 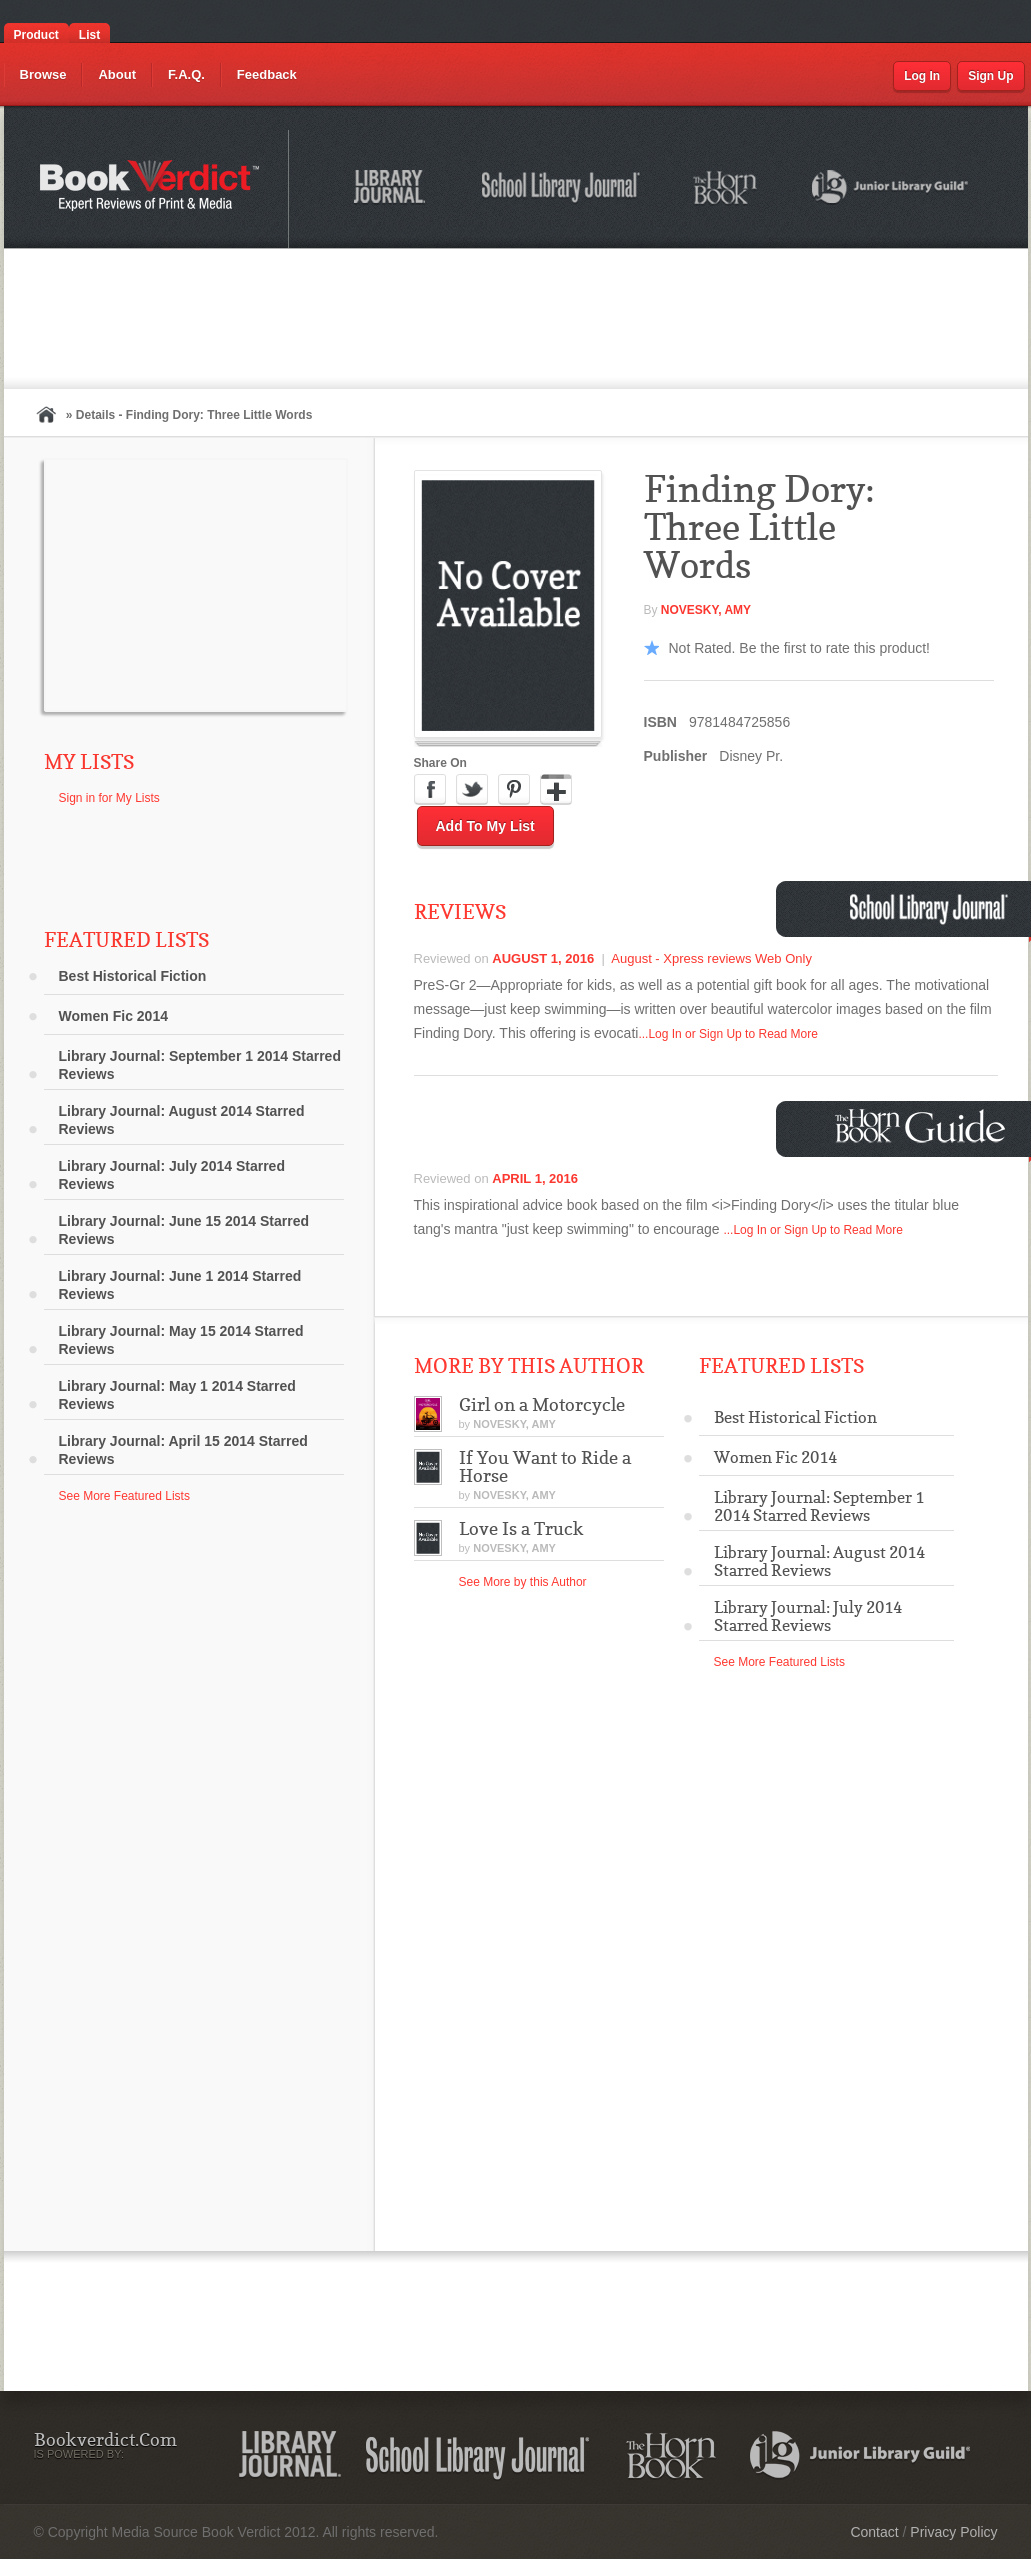 What do you see at coordinates (43, 74) in the screenshot?
I see `Browse` at bounding box center [43, 74].